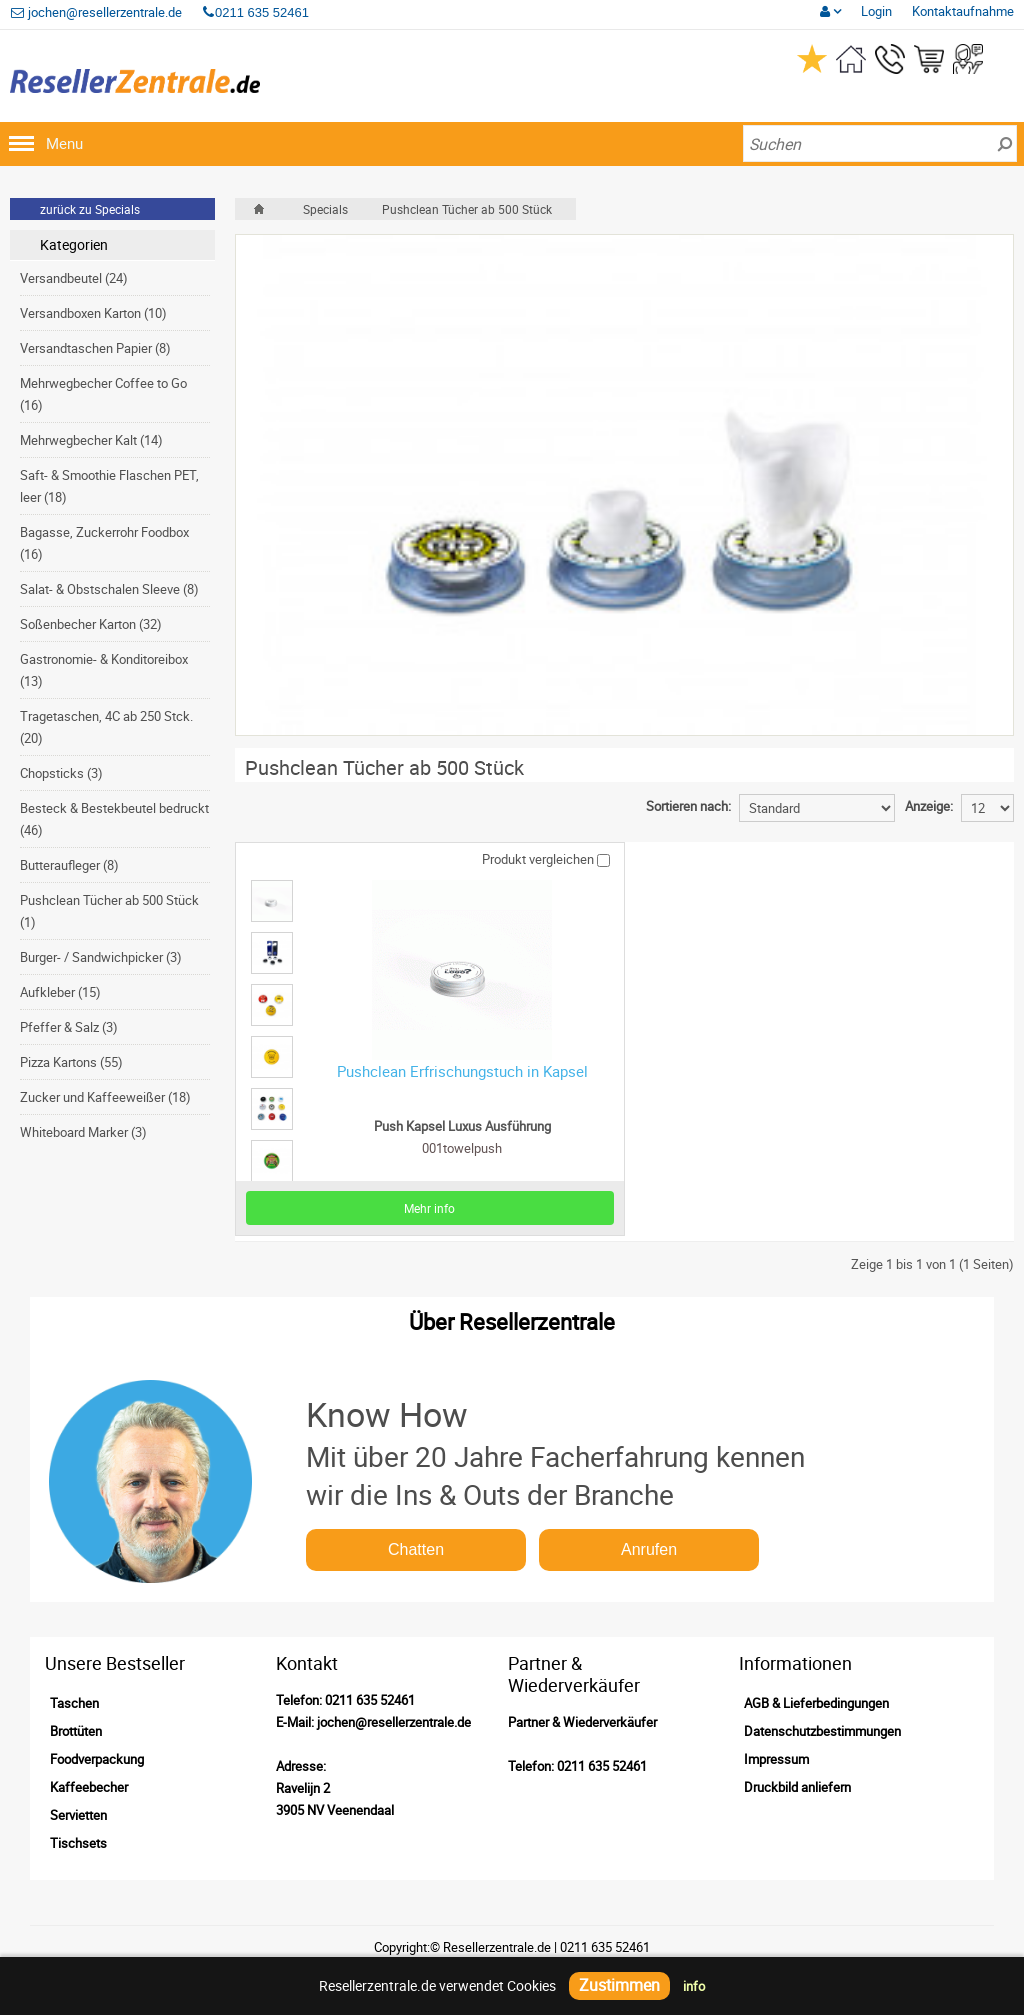 Image resolution: width=1024 pixels, height=2015 pixels. I want to click on Pushclean Erfrischungstuch in Kapsel, so click(462, 1071).